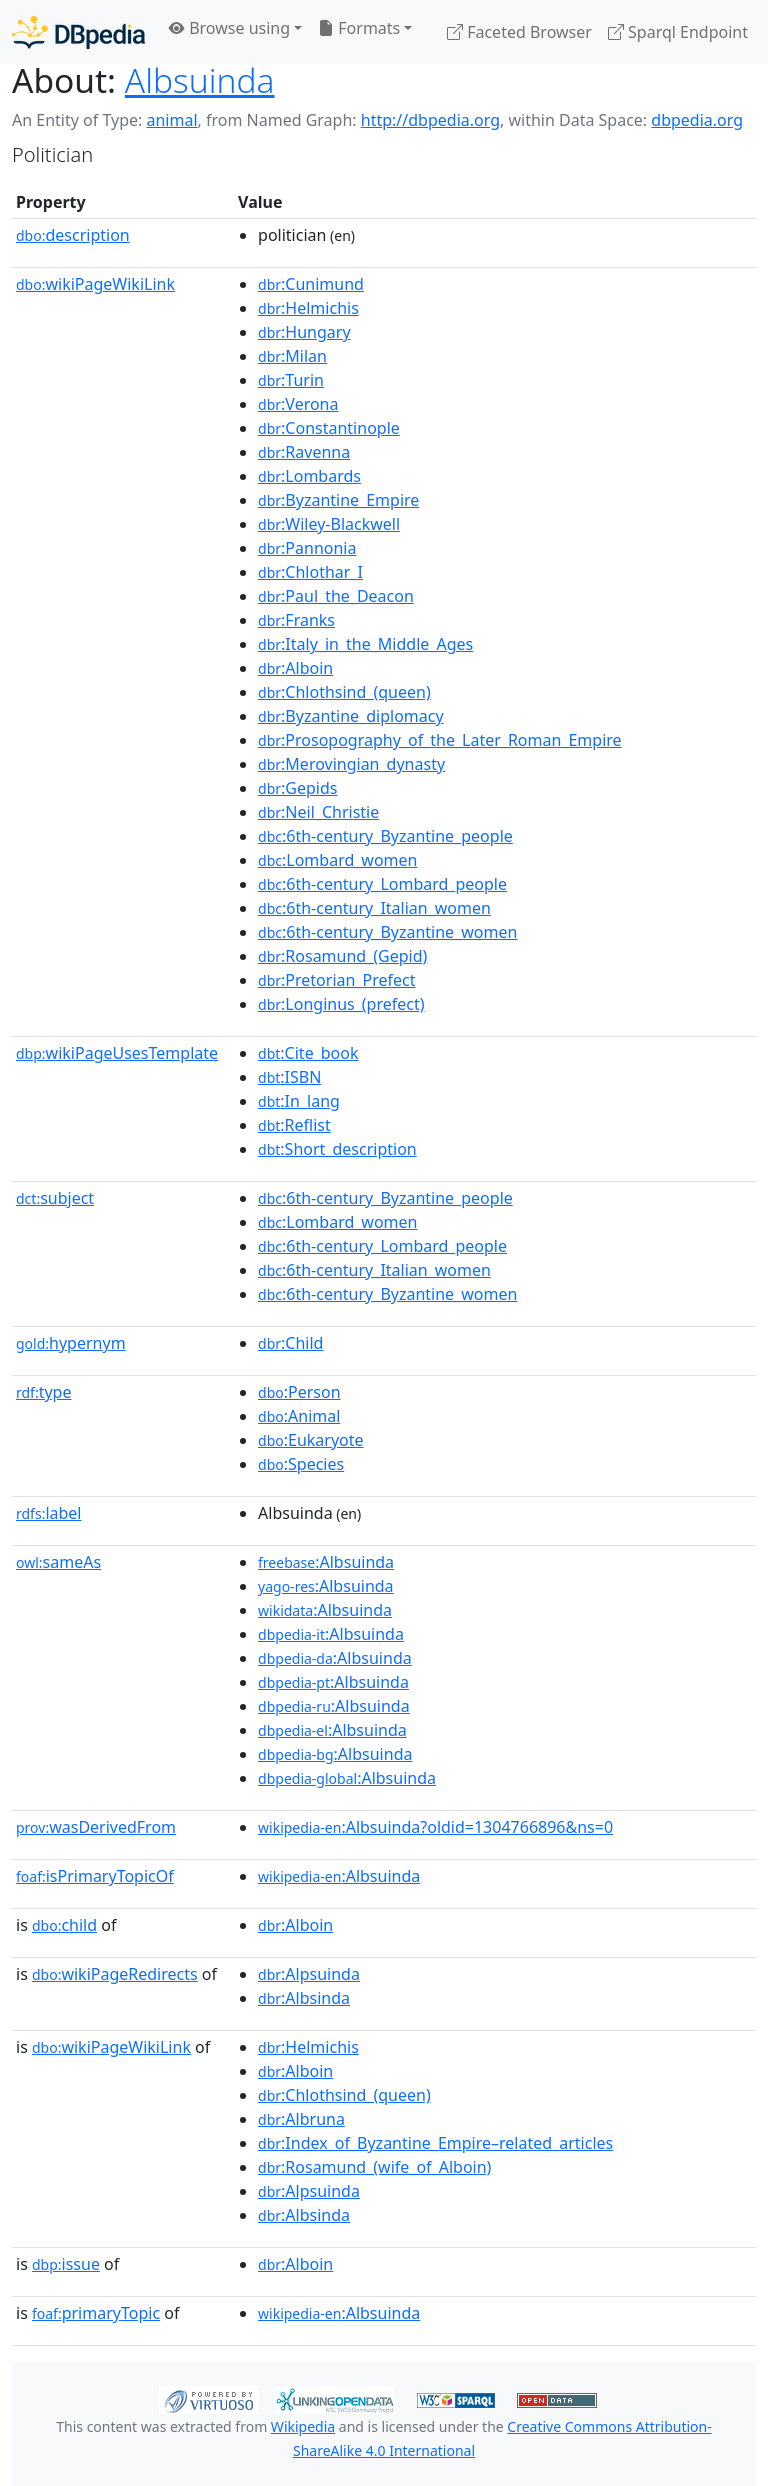 This screenshot has height=2486, width=768. What do you see at coordinates (519, 32) in the screenshot?
I see `Faceted Browser` at bounding box center [519, 32].